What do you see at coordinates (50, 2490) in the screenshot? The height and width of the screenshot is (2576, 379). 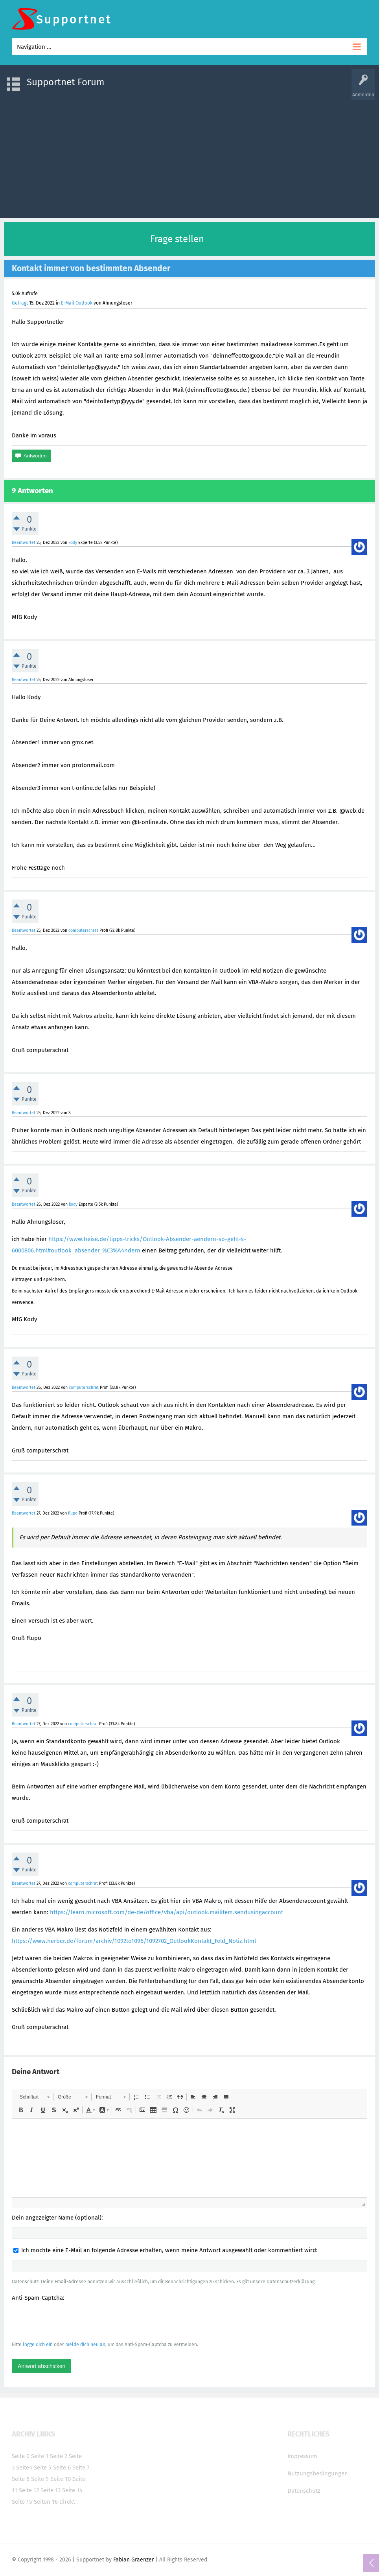 I see `Seite 13` at bounding box center [50, 2490].